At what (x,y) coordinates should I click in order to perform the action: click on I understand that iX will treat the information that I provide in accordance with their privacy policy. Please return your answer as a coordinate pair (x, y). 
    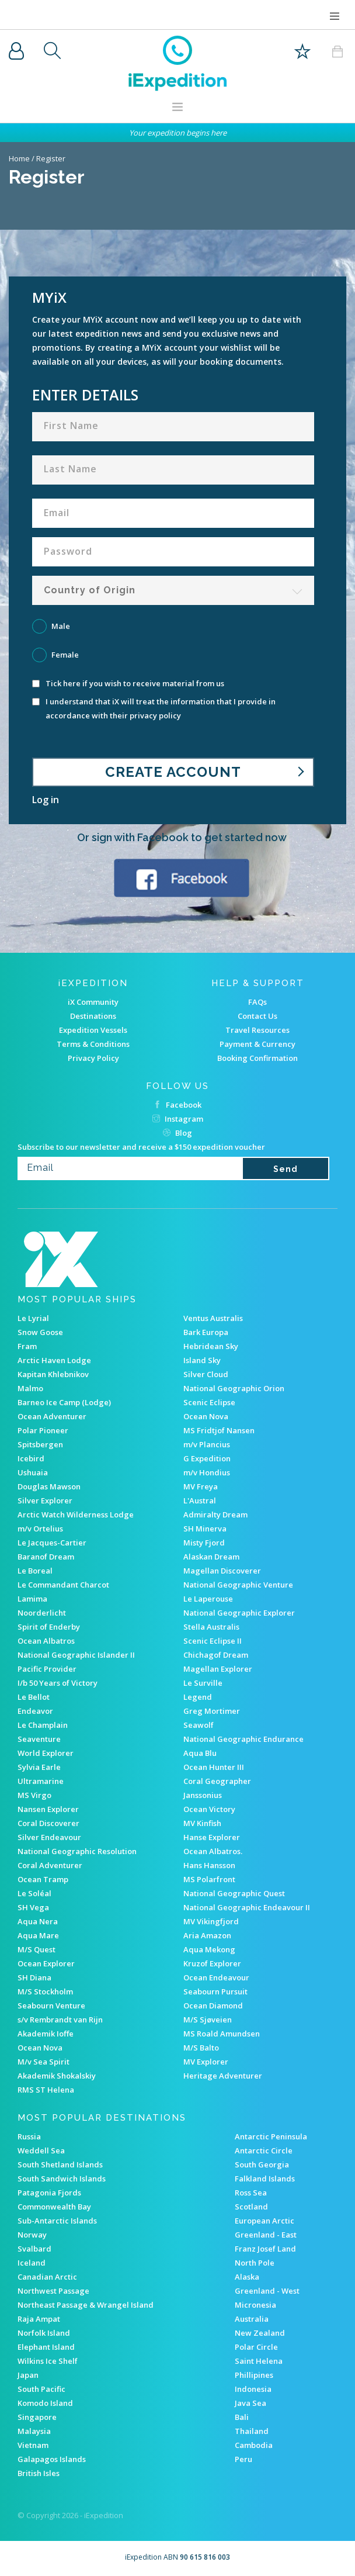
    Looking at the image, I should click on (154, 708).